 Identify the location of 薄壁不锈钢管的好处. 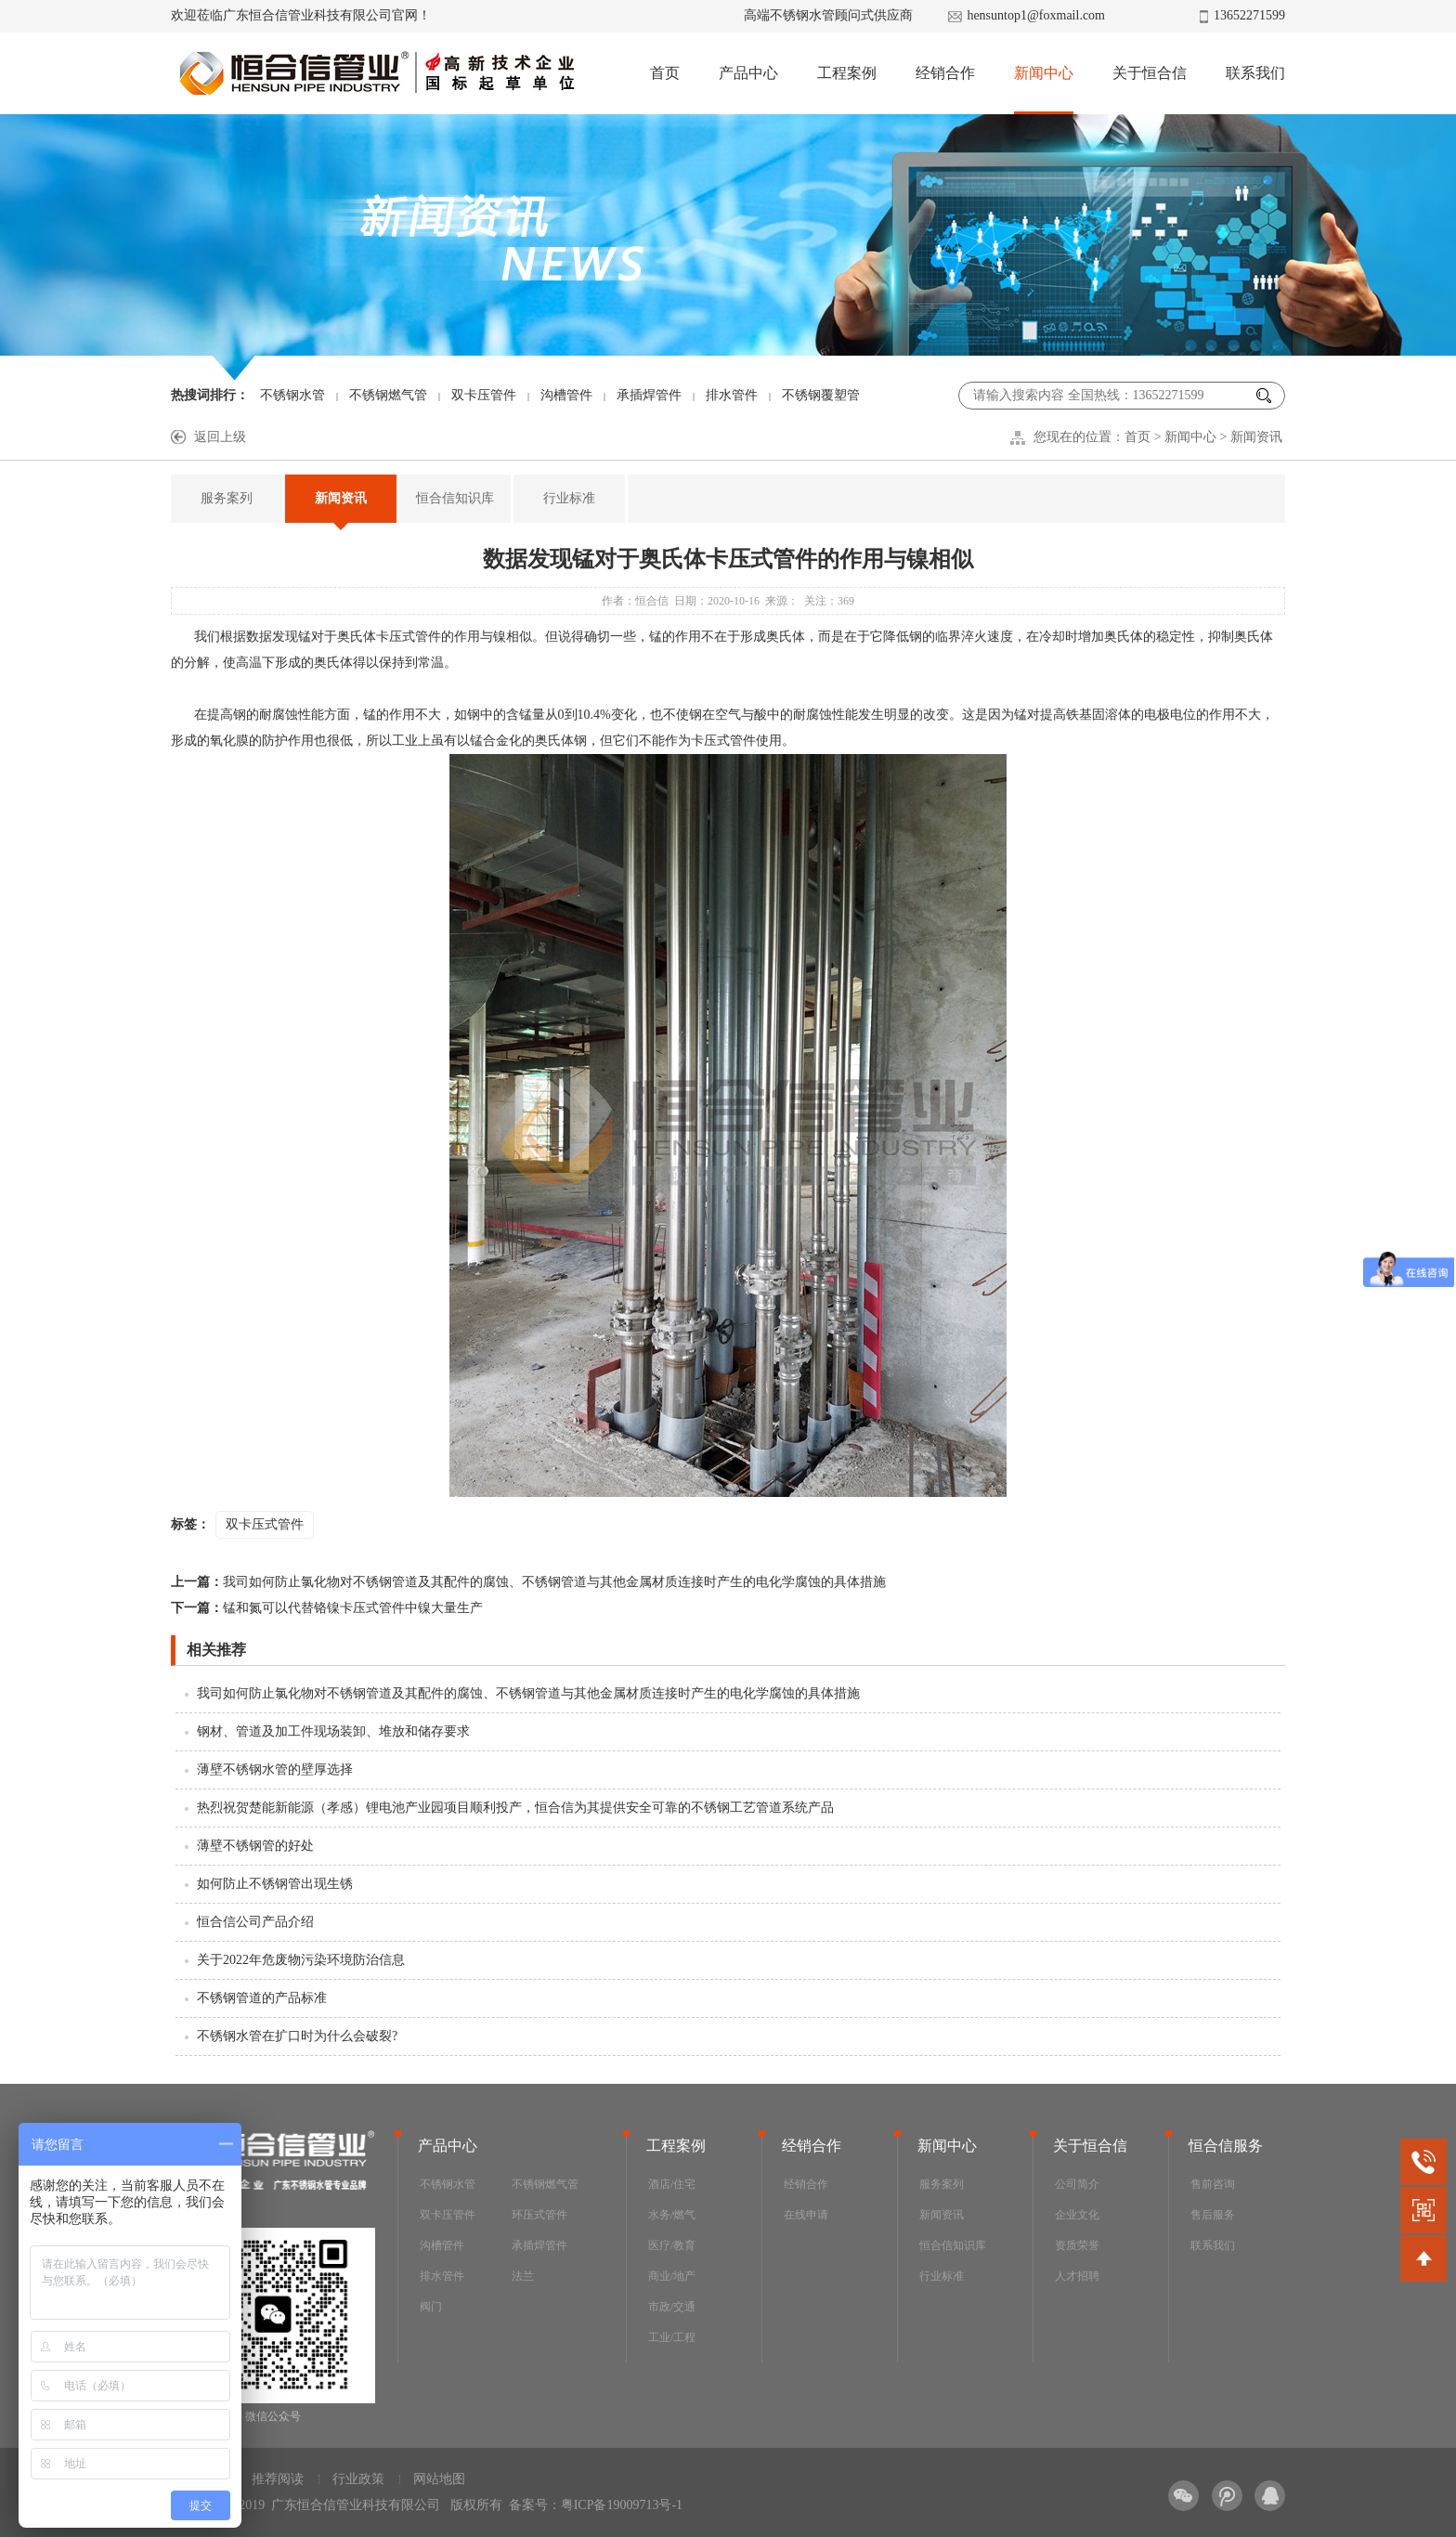
(255, 1846).